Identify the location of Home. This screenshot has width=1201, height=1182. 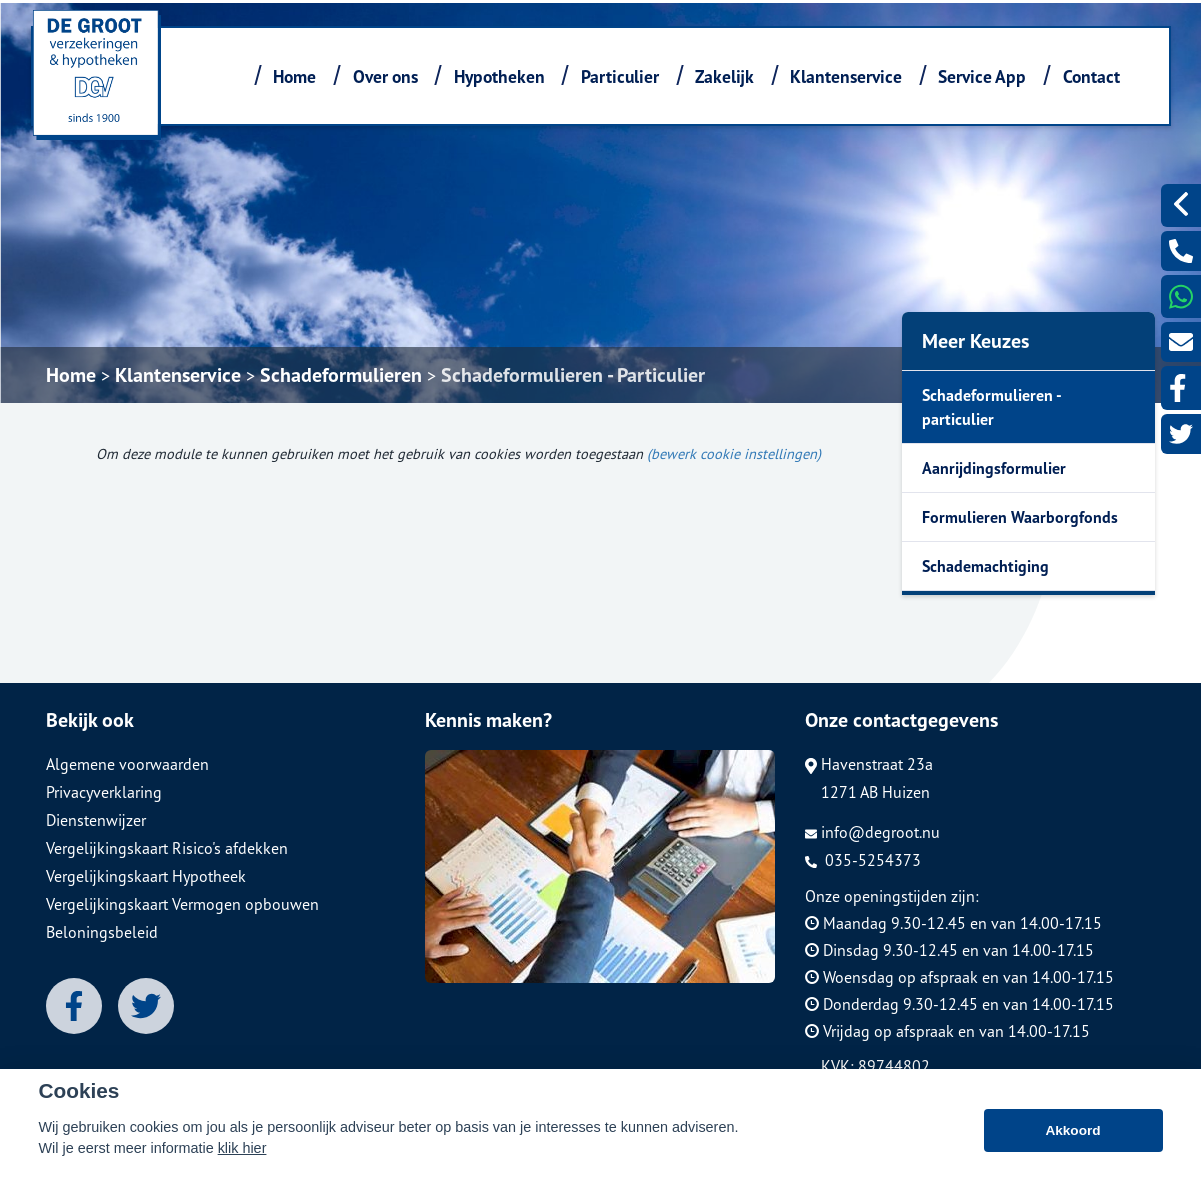
(294, 76).